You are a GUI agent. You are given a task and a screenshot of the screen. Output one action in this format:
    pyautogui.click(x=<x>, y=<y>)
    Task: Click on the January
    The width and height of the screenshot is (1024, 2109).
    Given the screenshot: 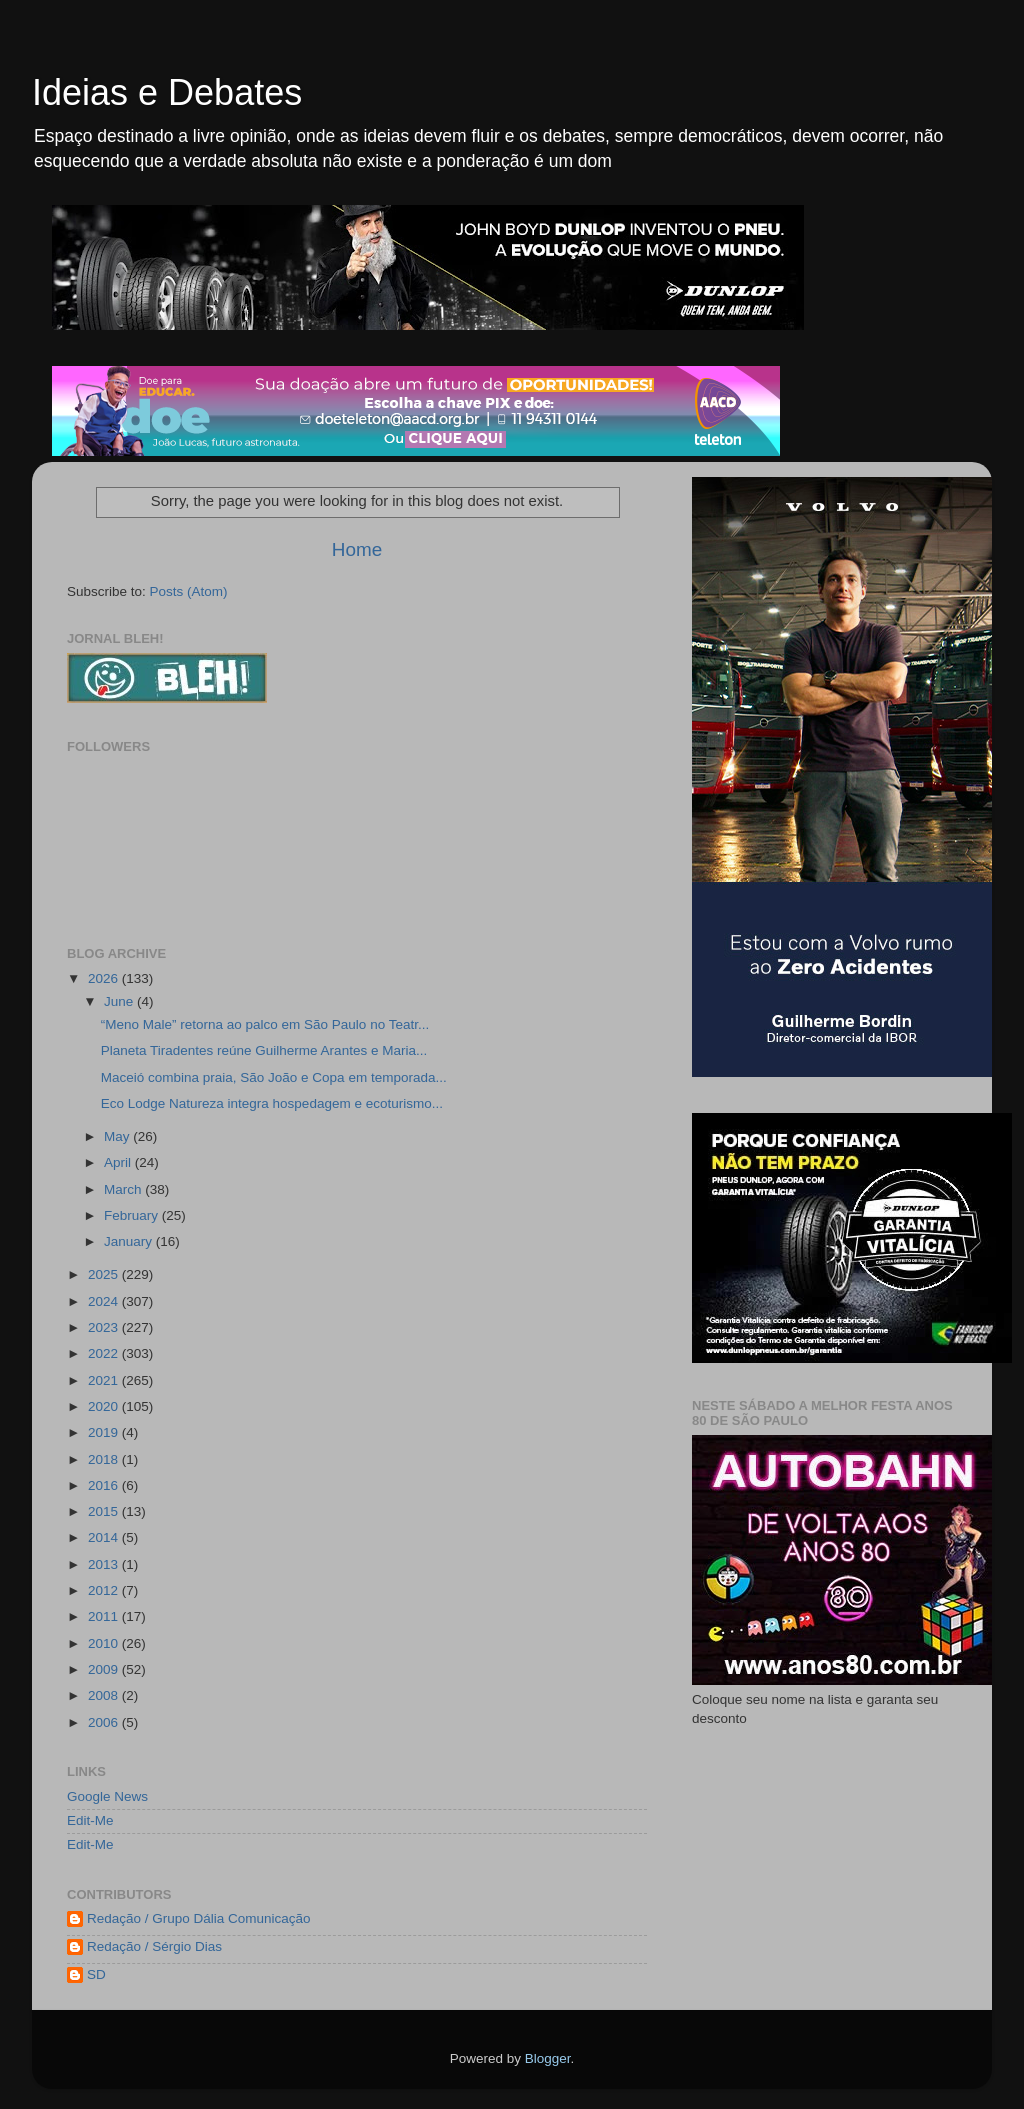 What is the action you would take?
    pyautogui.click(x=130, y=1241)
    